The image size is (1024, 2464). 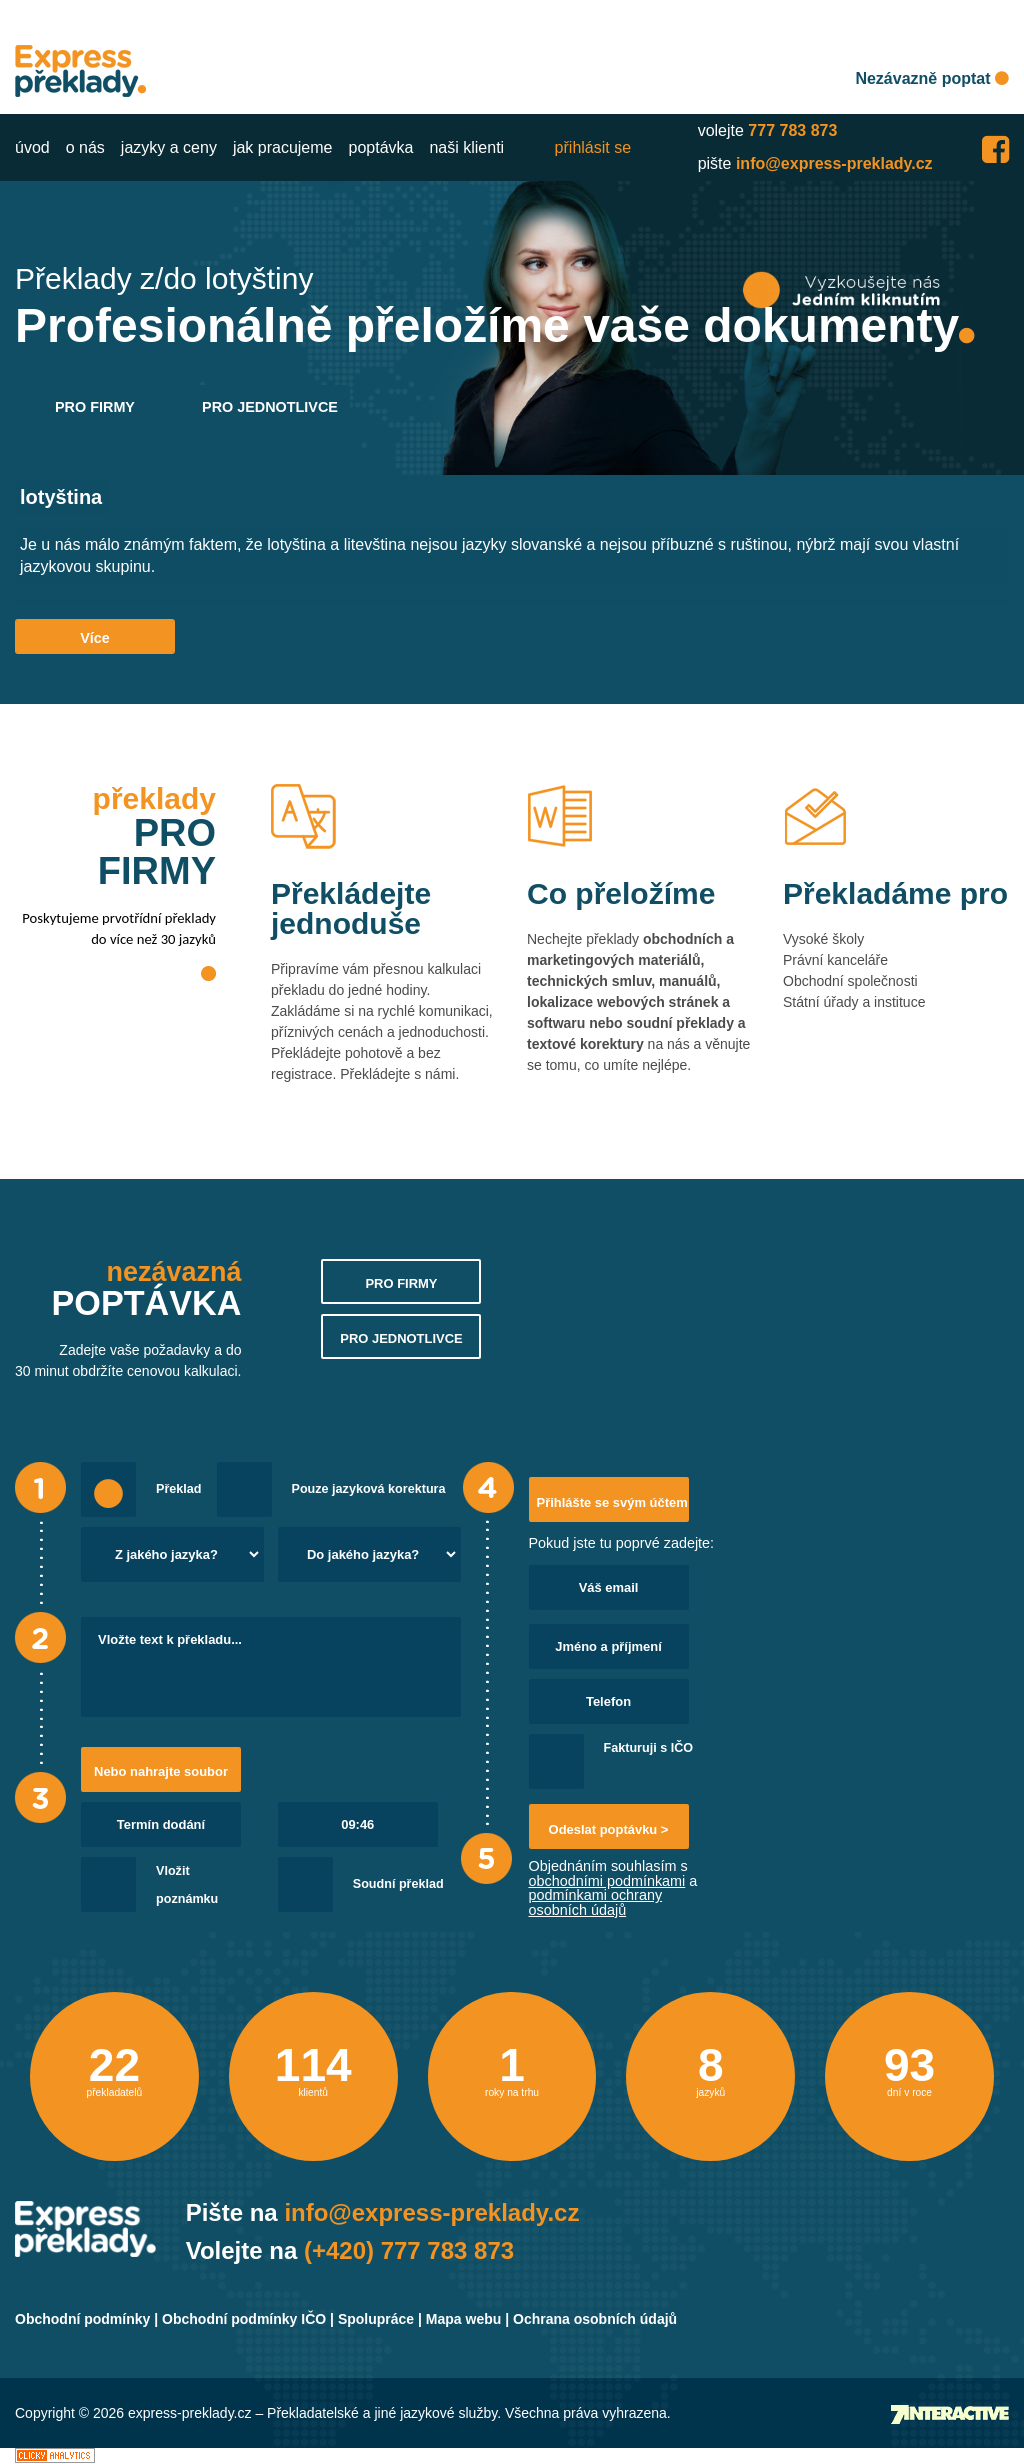 What do you see at coordinates (466, 147) in the screenshot?
I see `naši klienti` at bounding box center [466, 147].